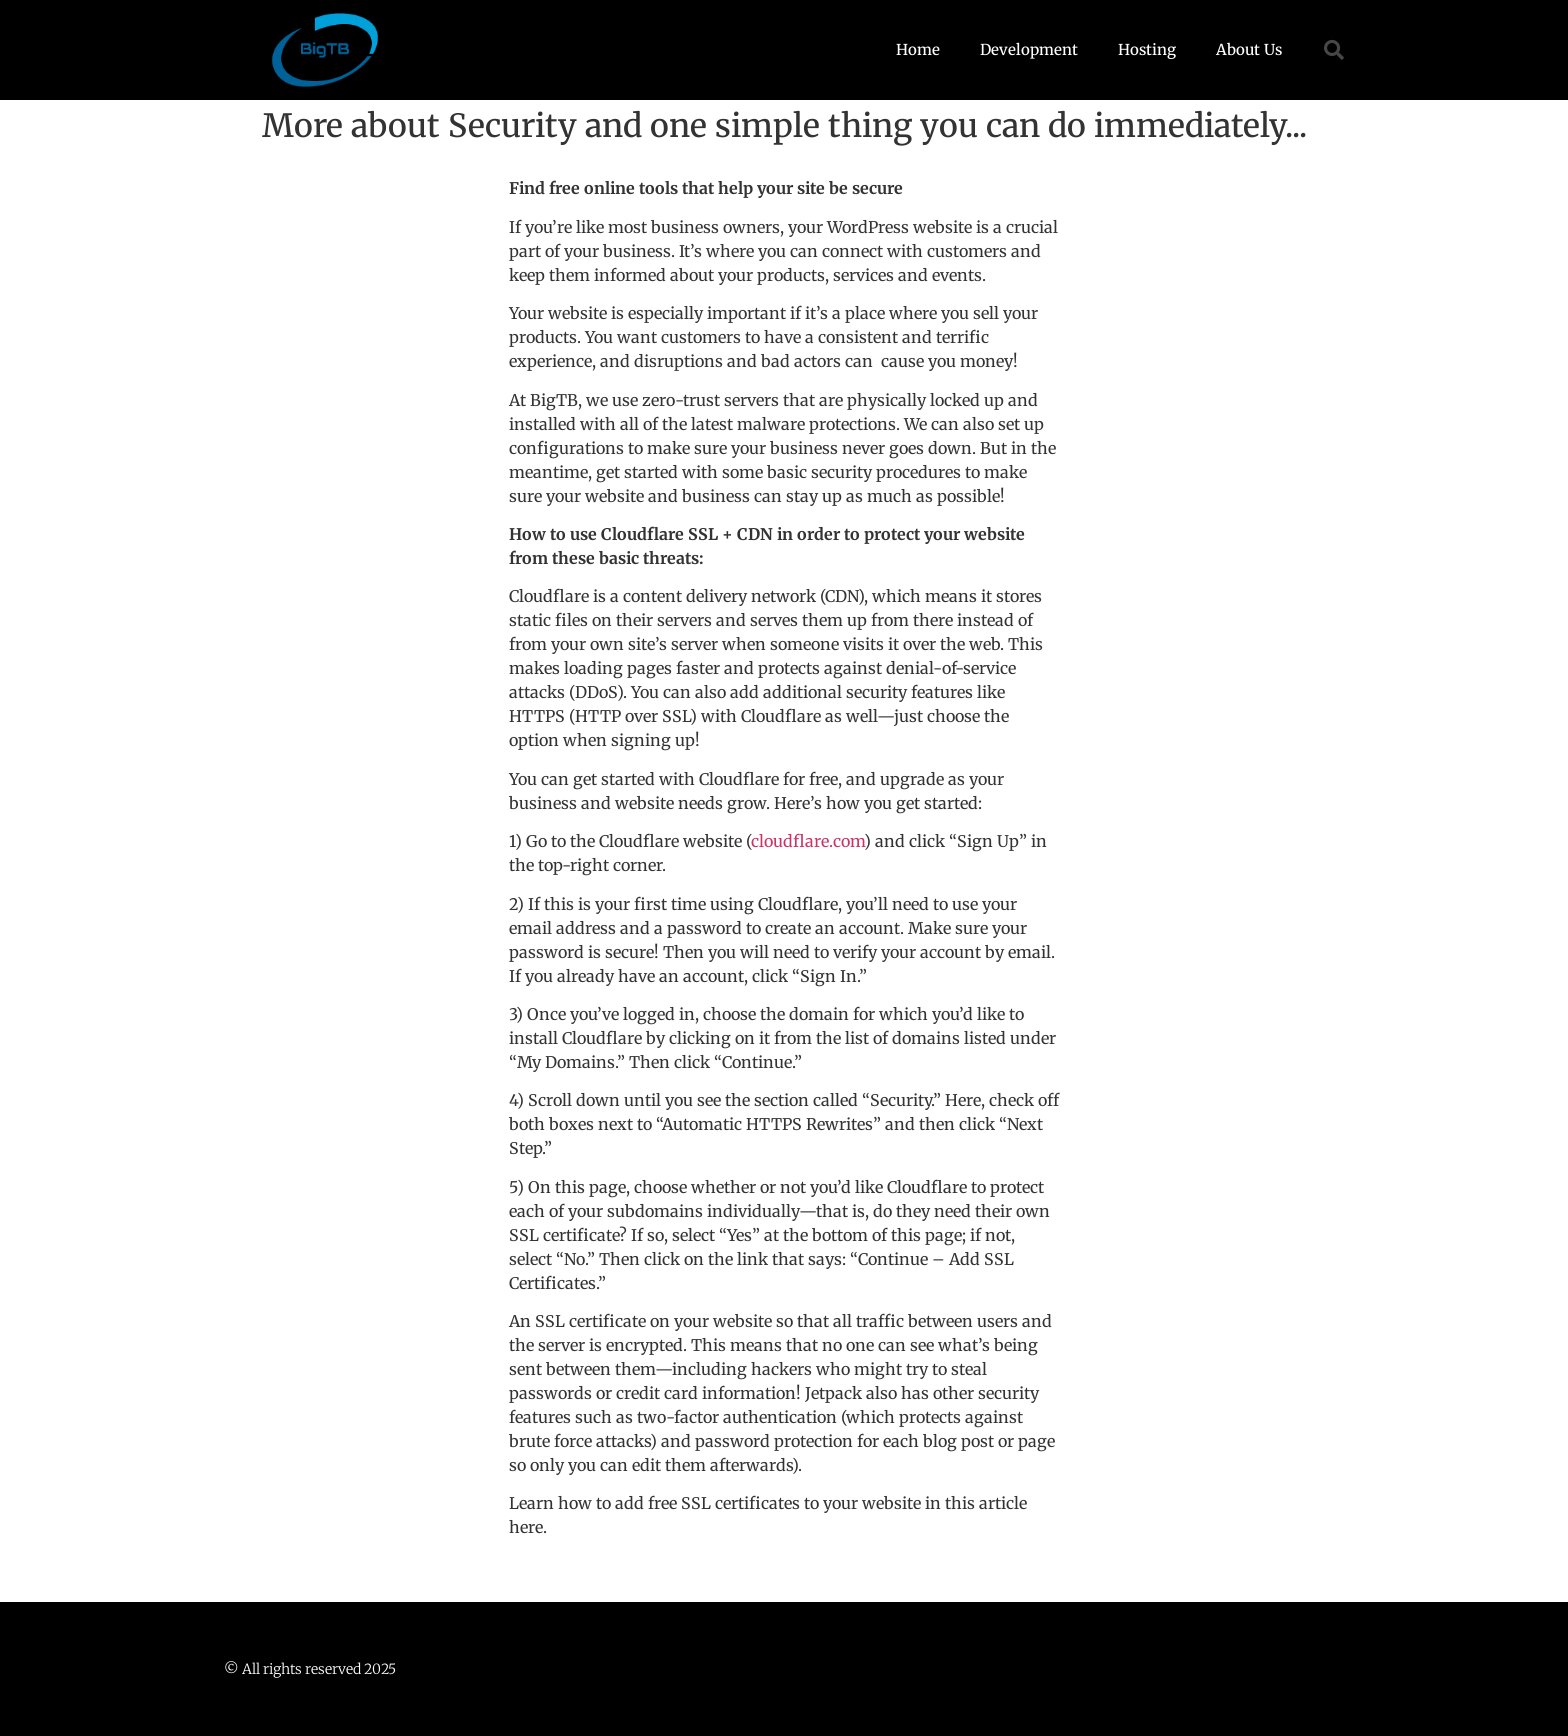  I want to click on cloudflare.com, so click(807, 841).